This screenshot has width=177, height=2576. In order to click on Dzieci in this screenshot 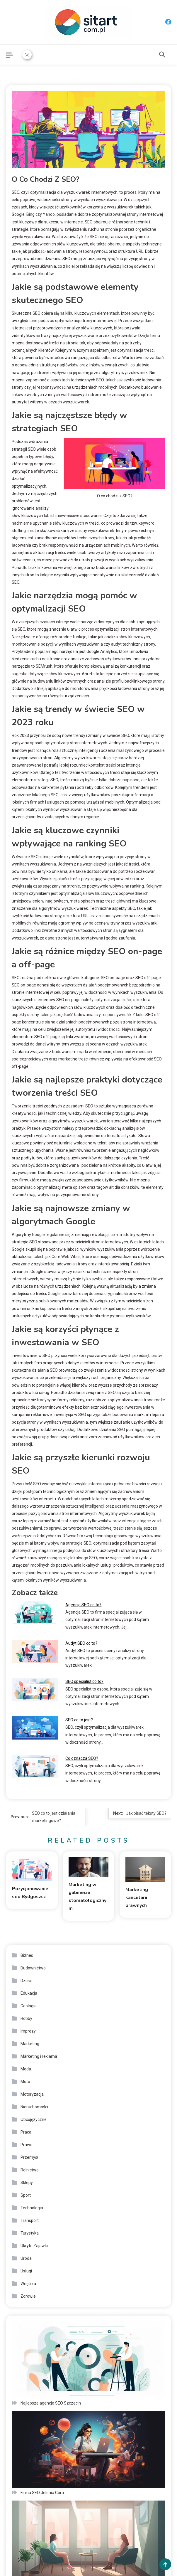, I will do `click(26, 1980)`.